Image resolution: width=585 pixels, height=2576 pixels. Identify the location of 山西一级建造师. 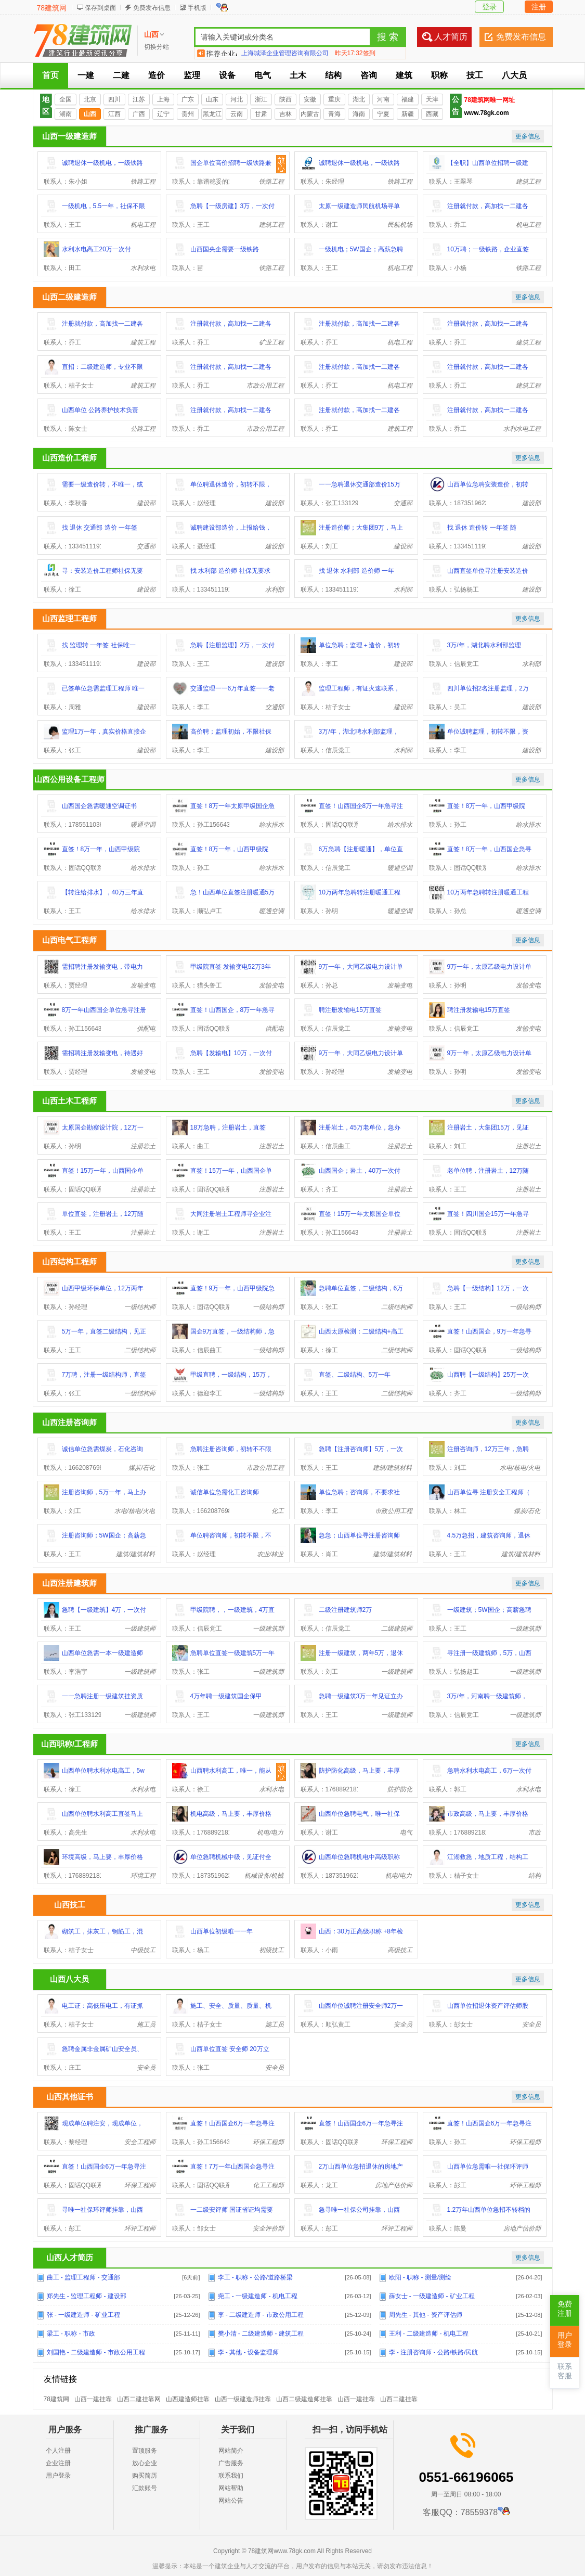
(69, 136).